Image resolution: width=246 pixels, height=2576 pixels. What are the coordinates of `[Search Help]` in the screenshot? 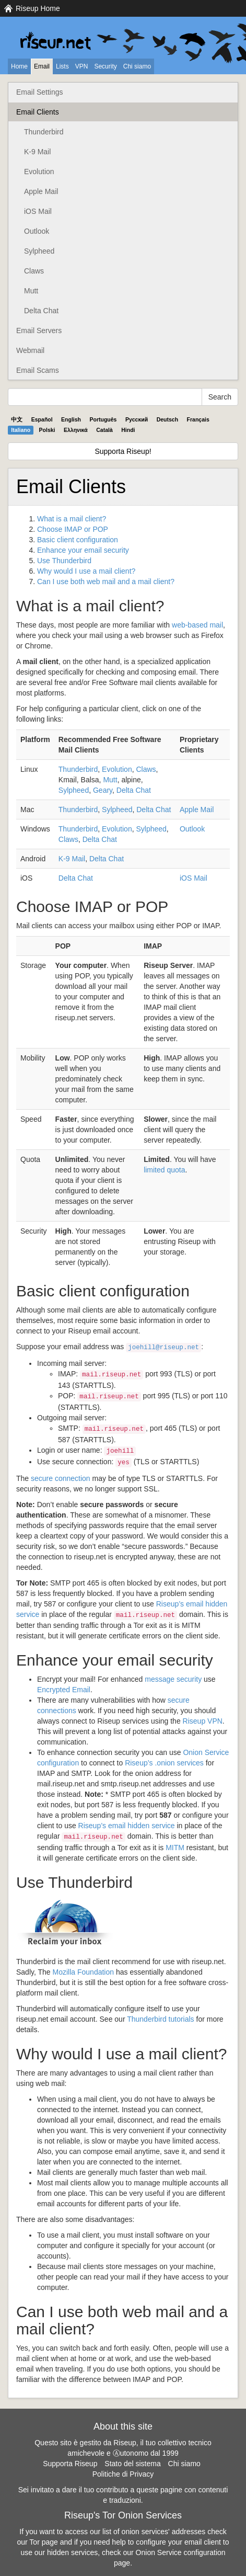 It's located at (105, 397).